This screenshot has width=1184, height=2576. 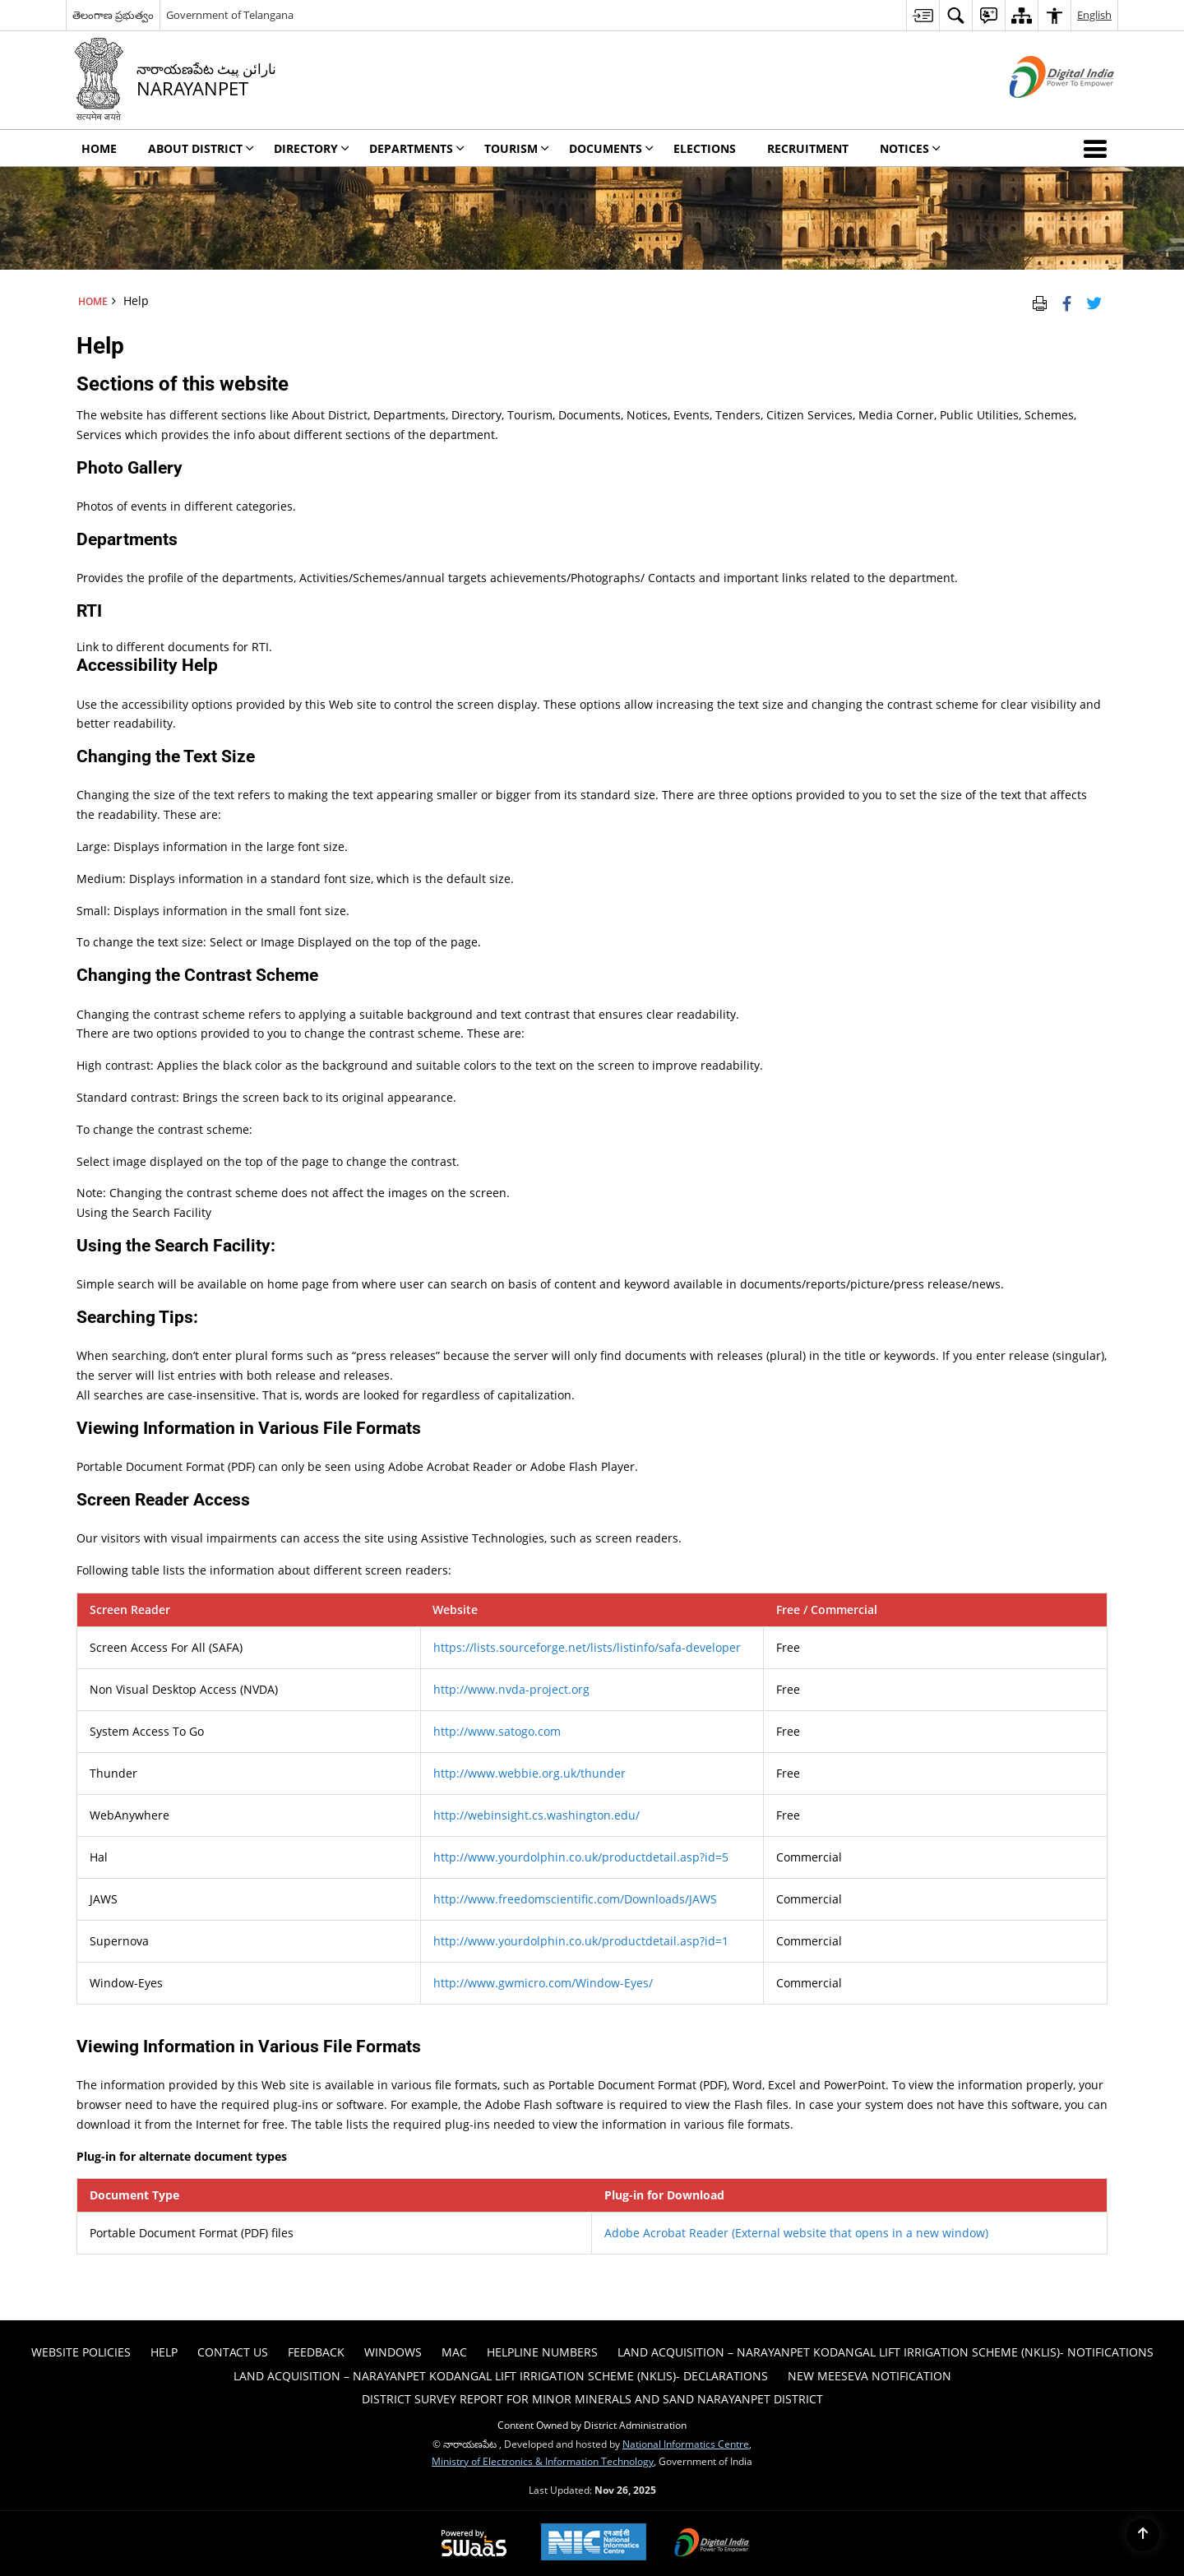 What do you see at coordinates (704, 148) in the screenshot?
I see `Elections [menuitem]` at bounding box center [704, 148].